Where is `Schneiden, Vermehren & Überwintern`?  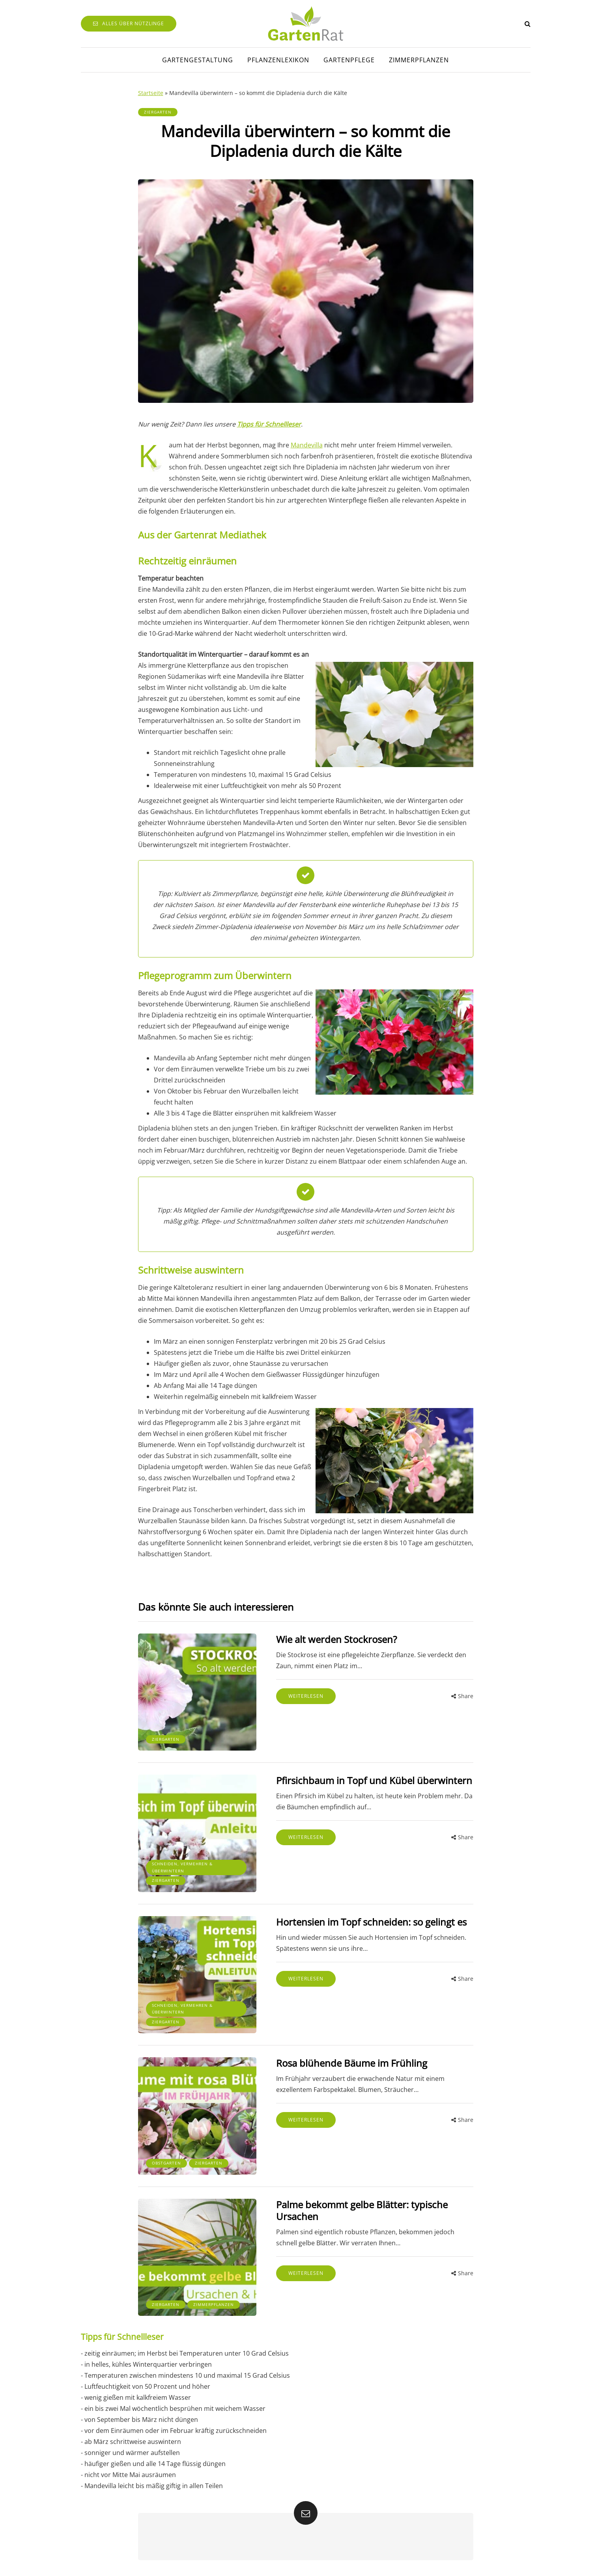 Schneiden, Vermehren & Überwintern is located at coordinates (182, 1867).